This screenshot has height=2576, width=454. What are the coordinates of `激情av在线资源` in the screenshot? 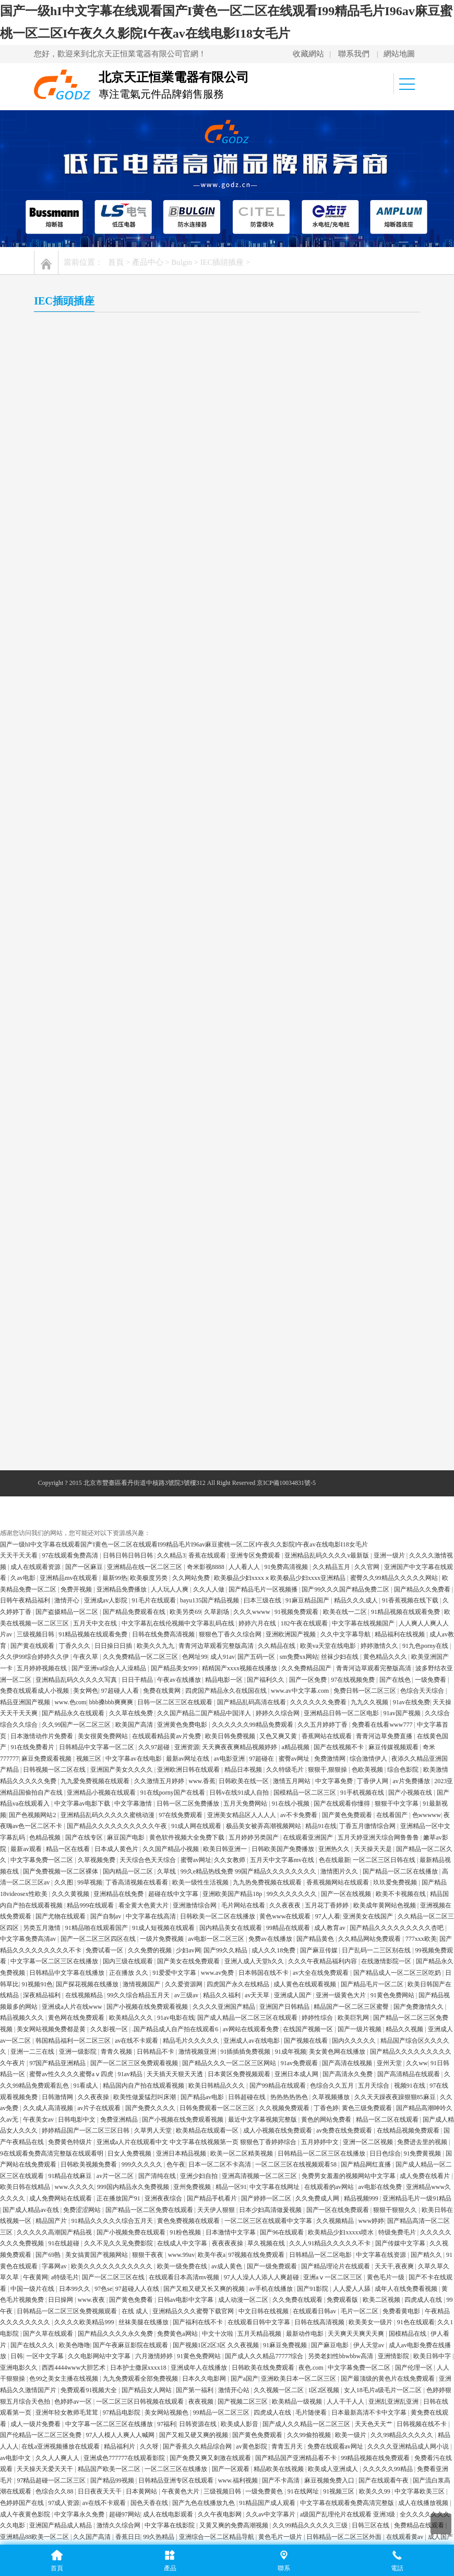 It's located at (380, 2254).